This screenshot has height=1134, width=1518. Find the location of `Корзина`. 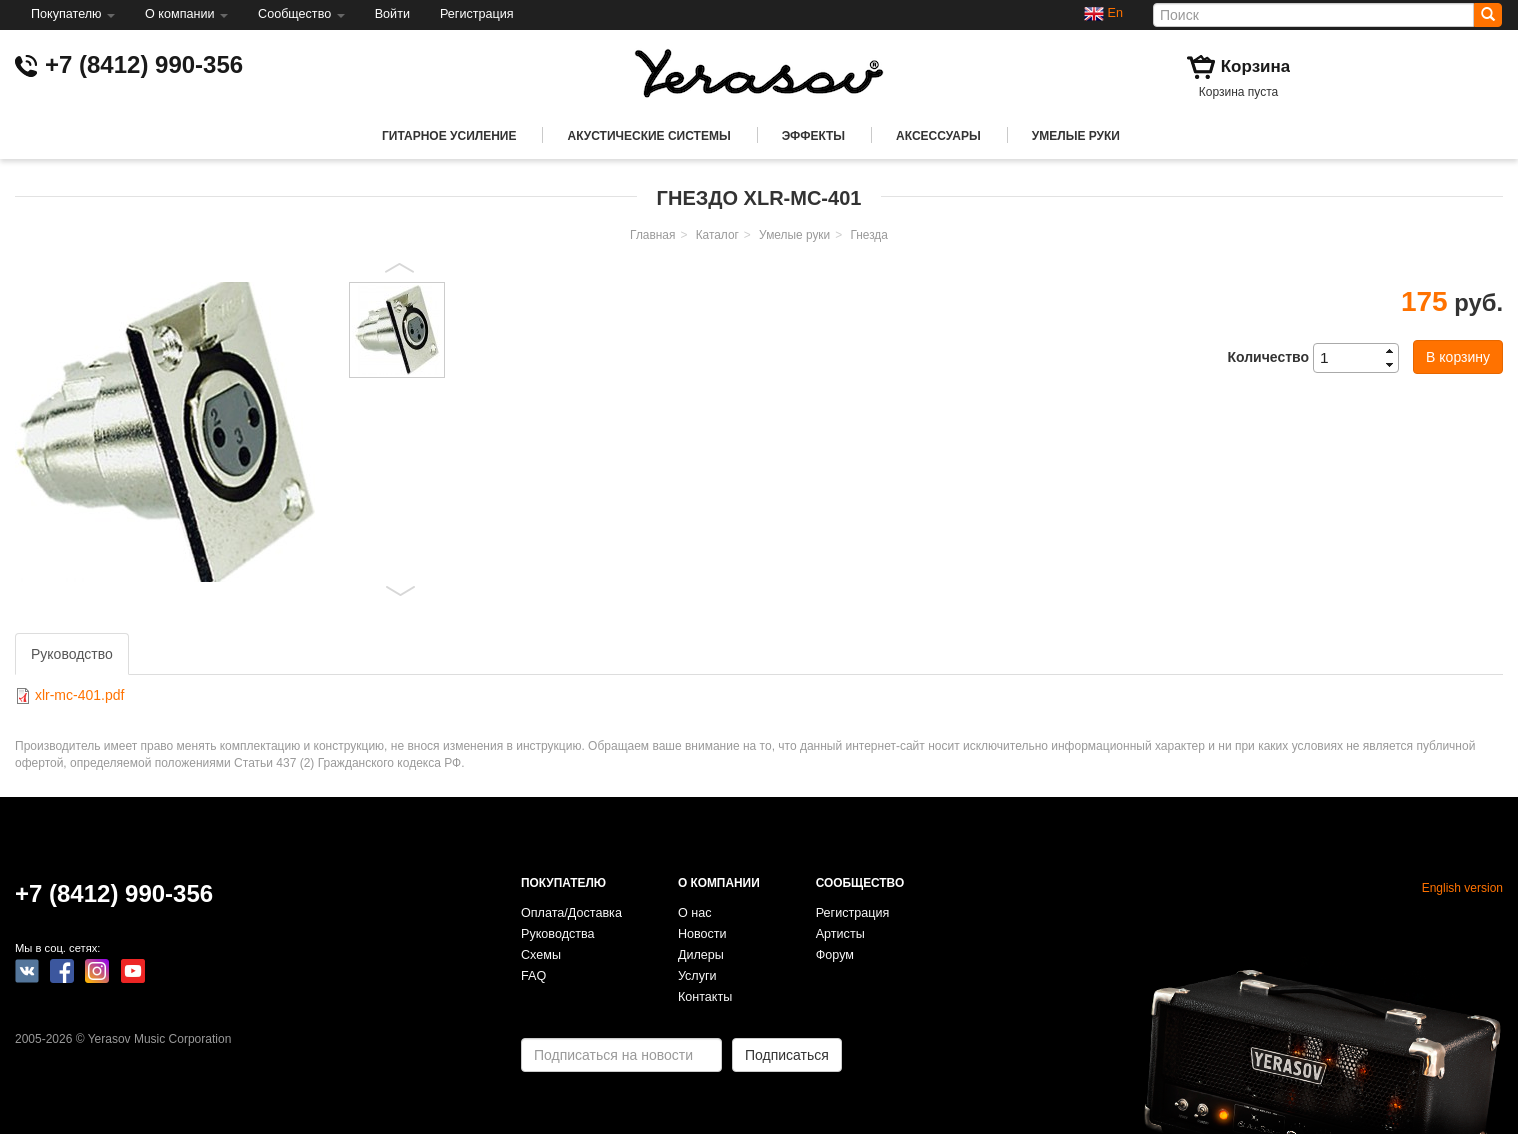

Корзина is located at coordinates (1256, 66).